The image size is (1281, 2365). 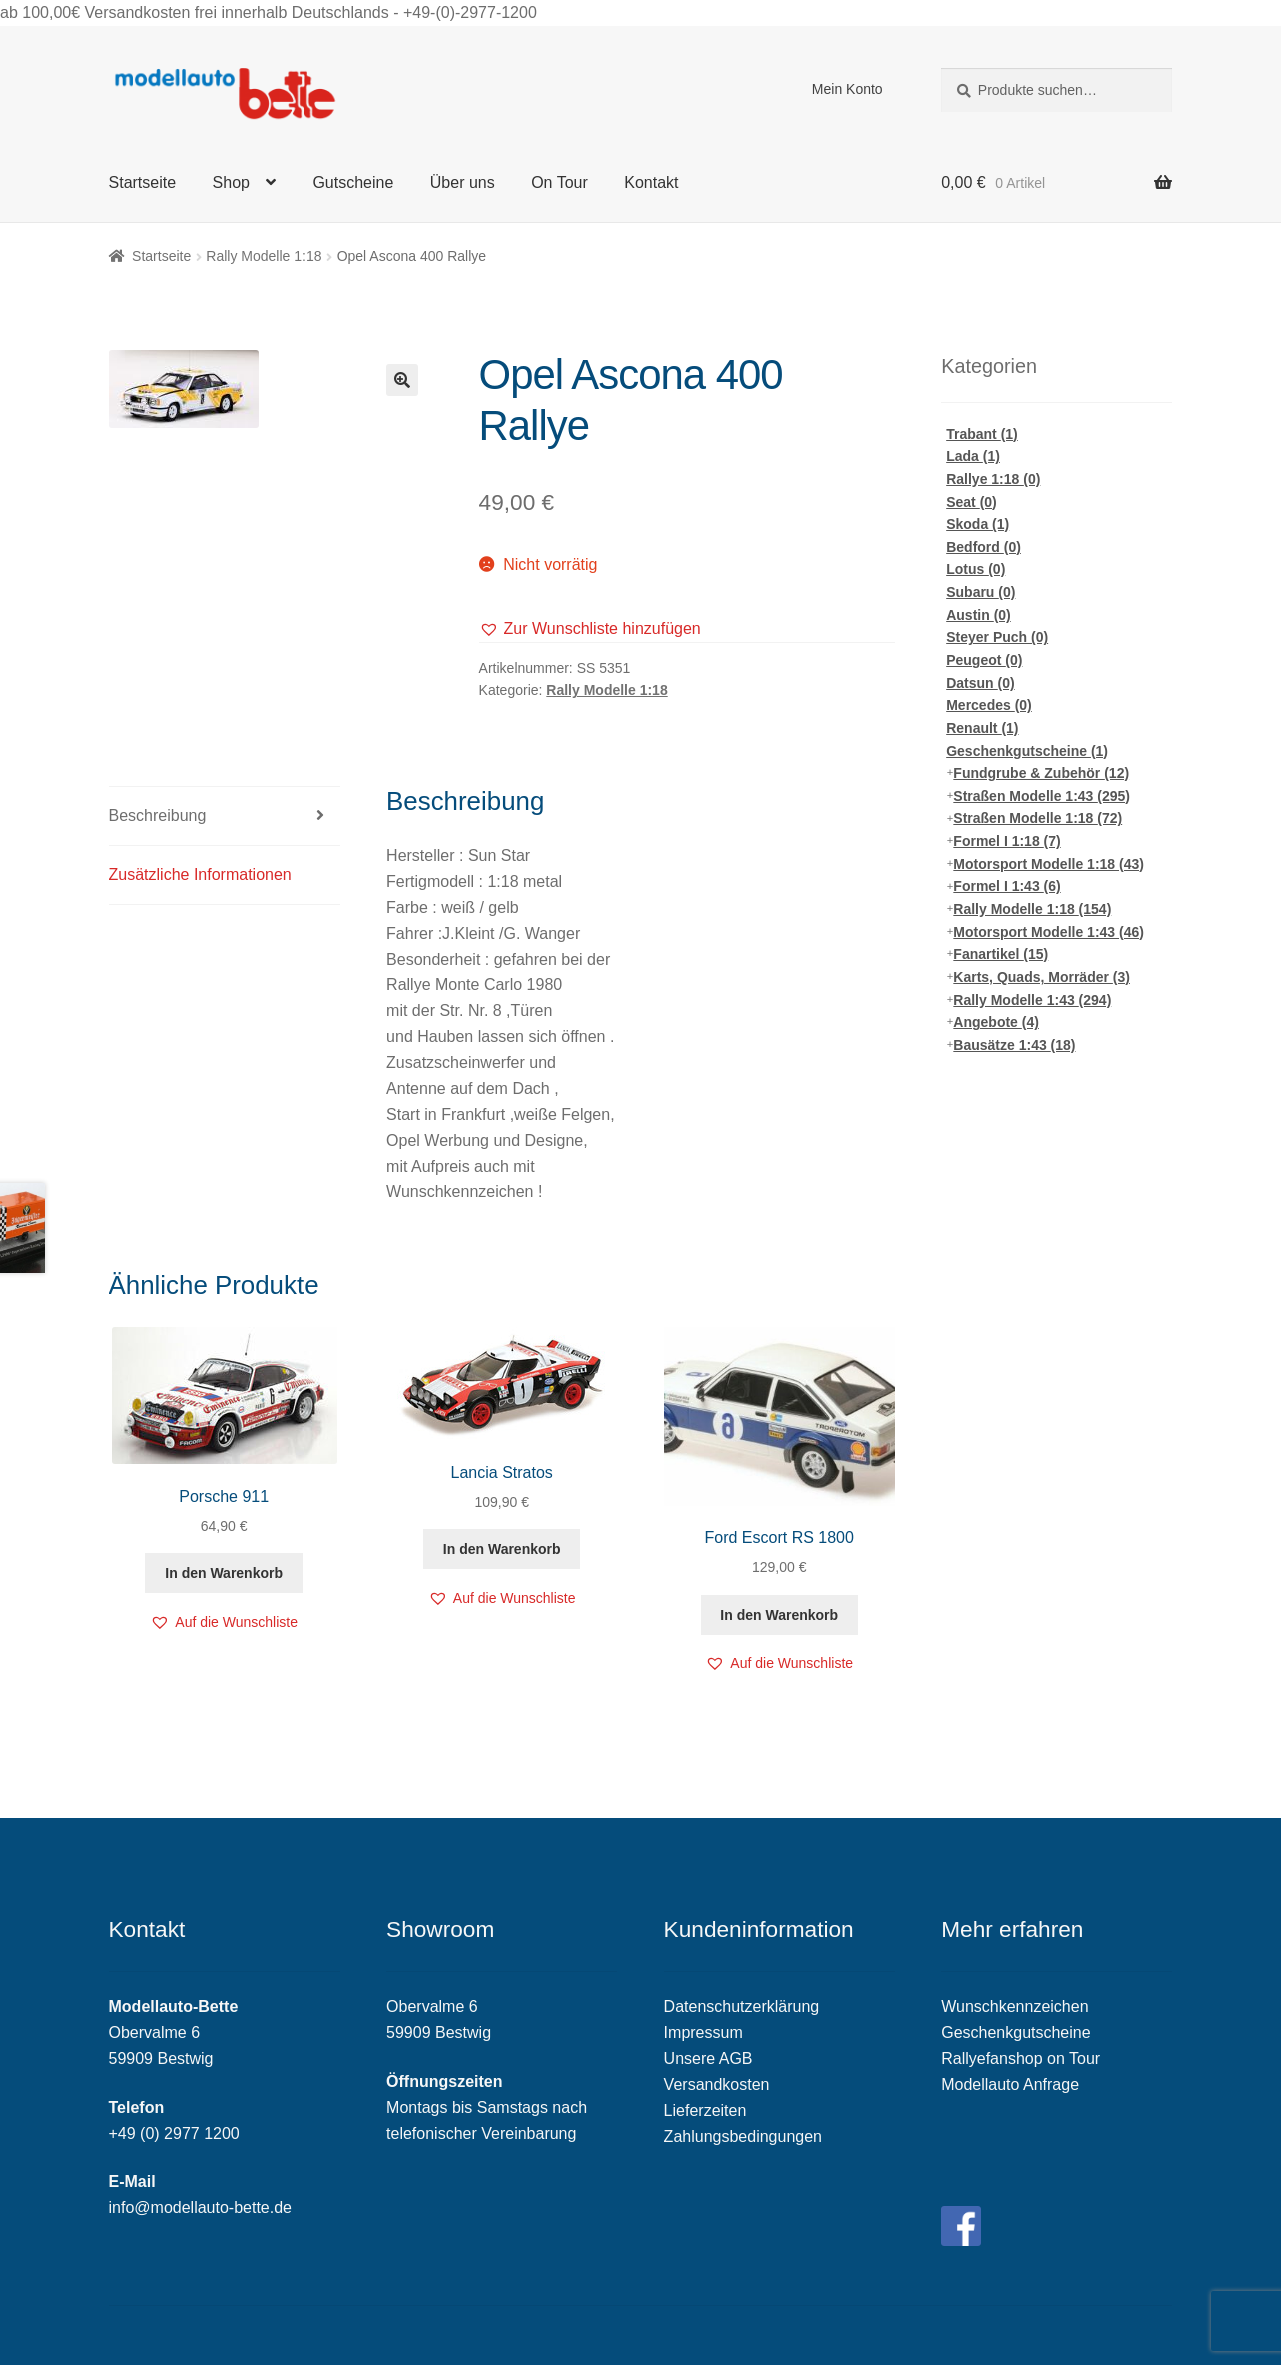 I want to click on Renault, so click(x=982, y=728).